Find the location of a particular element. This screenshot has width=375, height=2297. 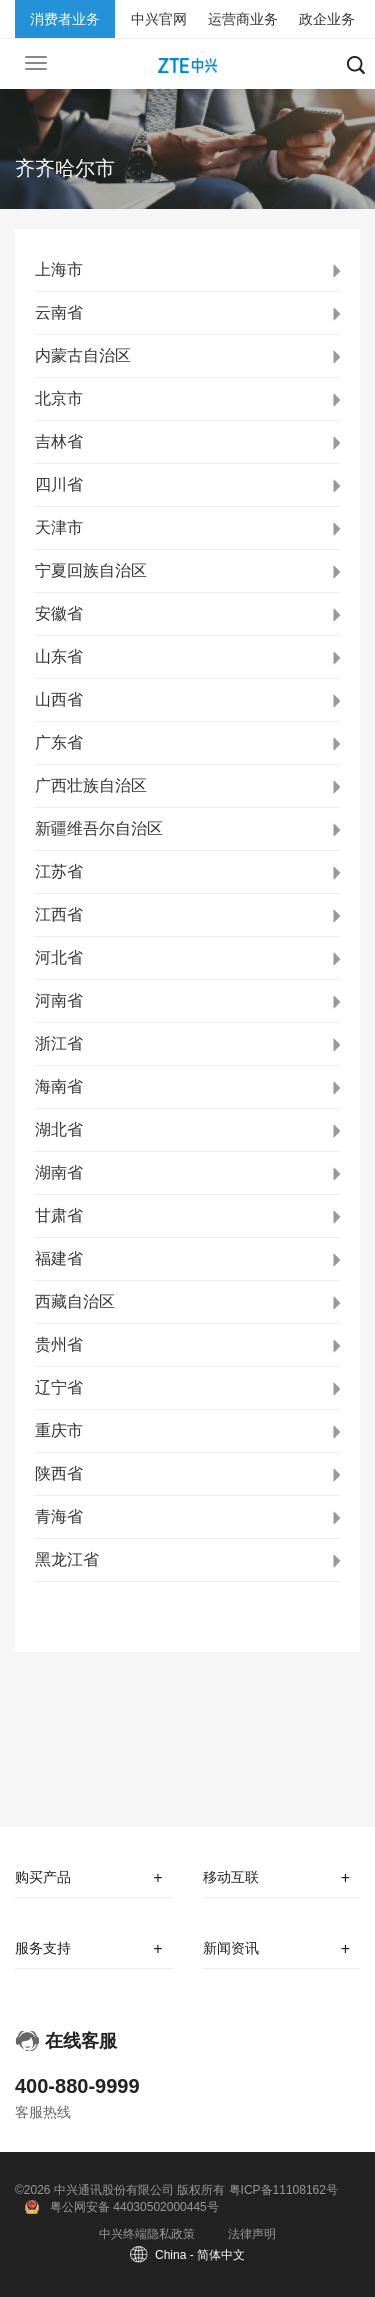

河南省 is located at coordinates (59, 1000).